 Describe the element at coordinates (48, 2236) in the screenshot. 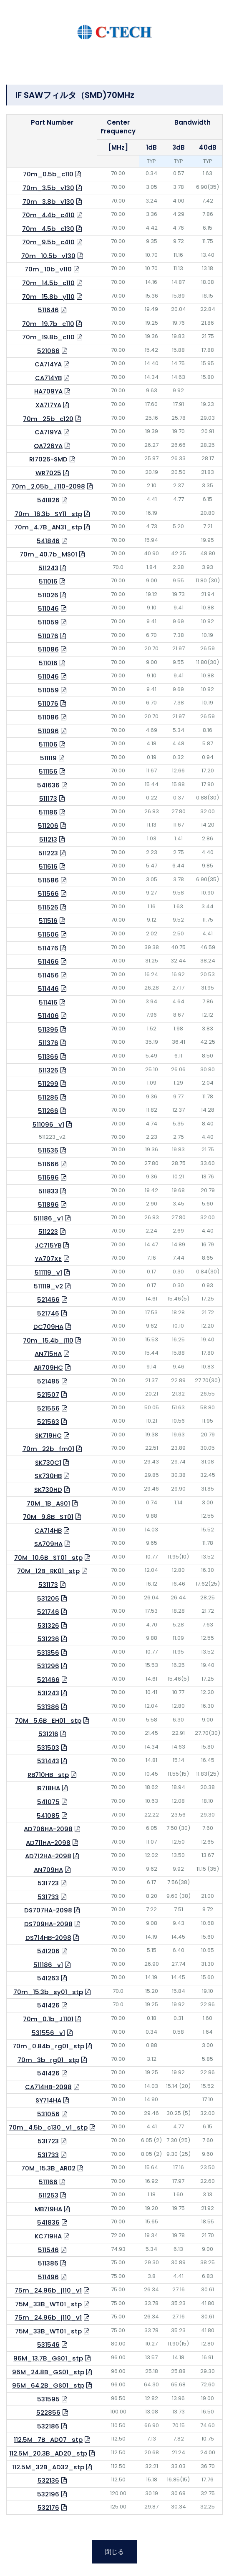

I see `KC719HA` at that location.